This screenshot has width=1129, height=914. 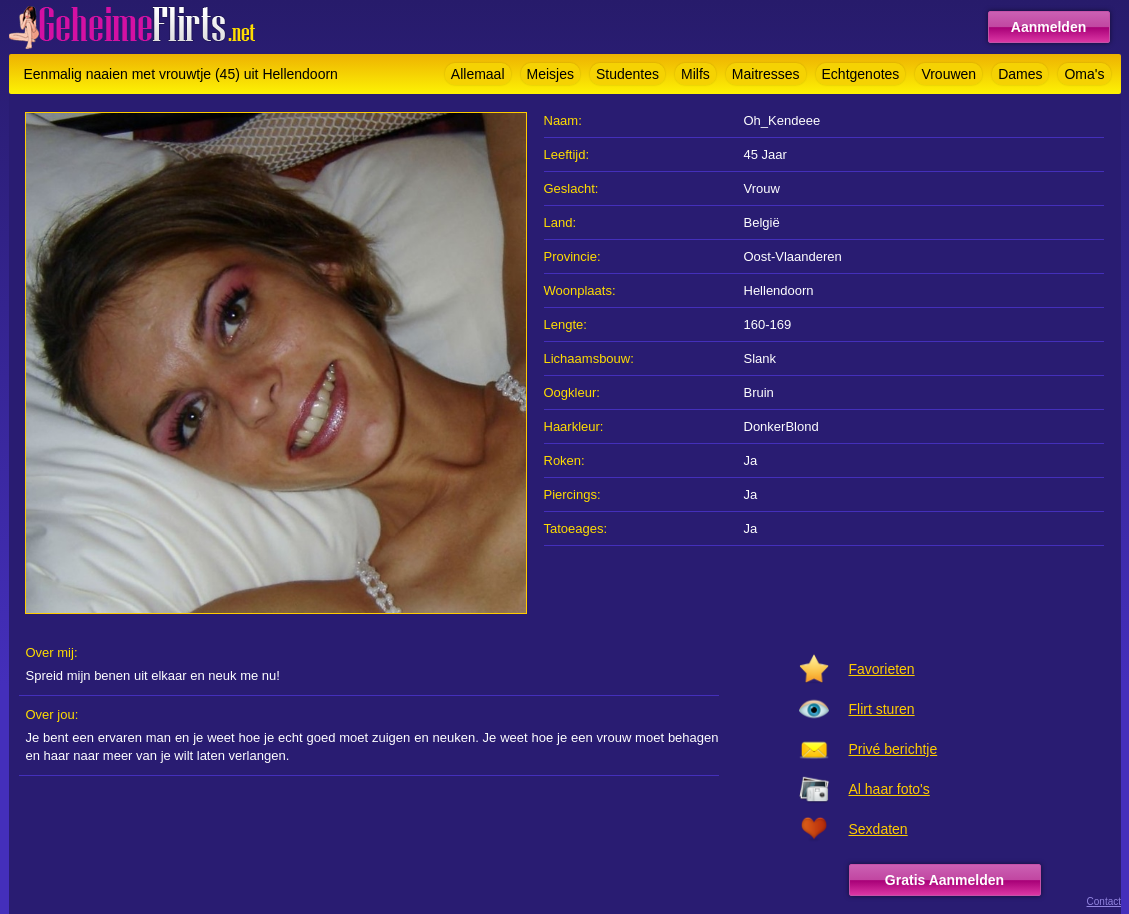 I want to click on Oma's, so click(x=1084, y=74).